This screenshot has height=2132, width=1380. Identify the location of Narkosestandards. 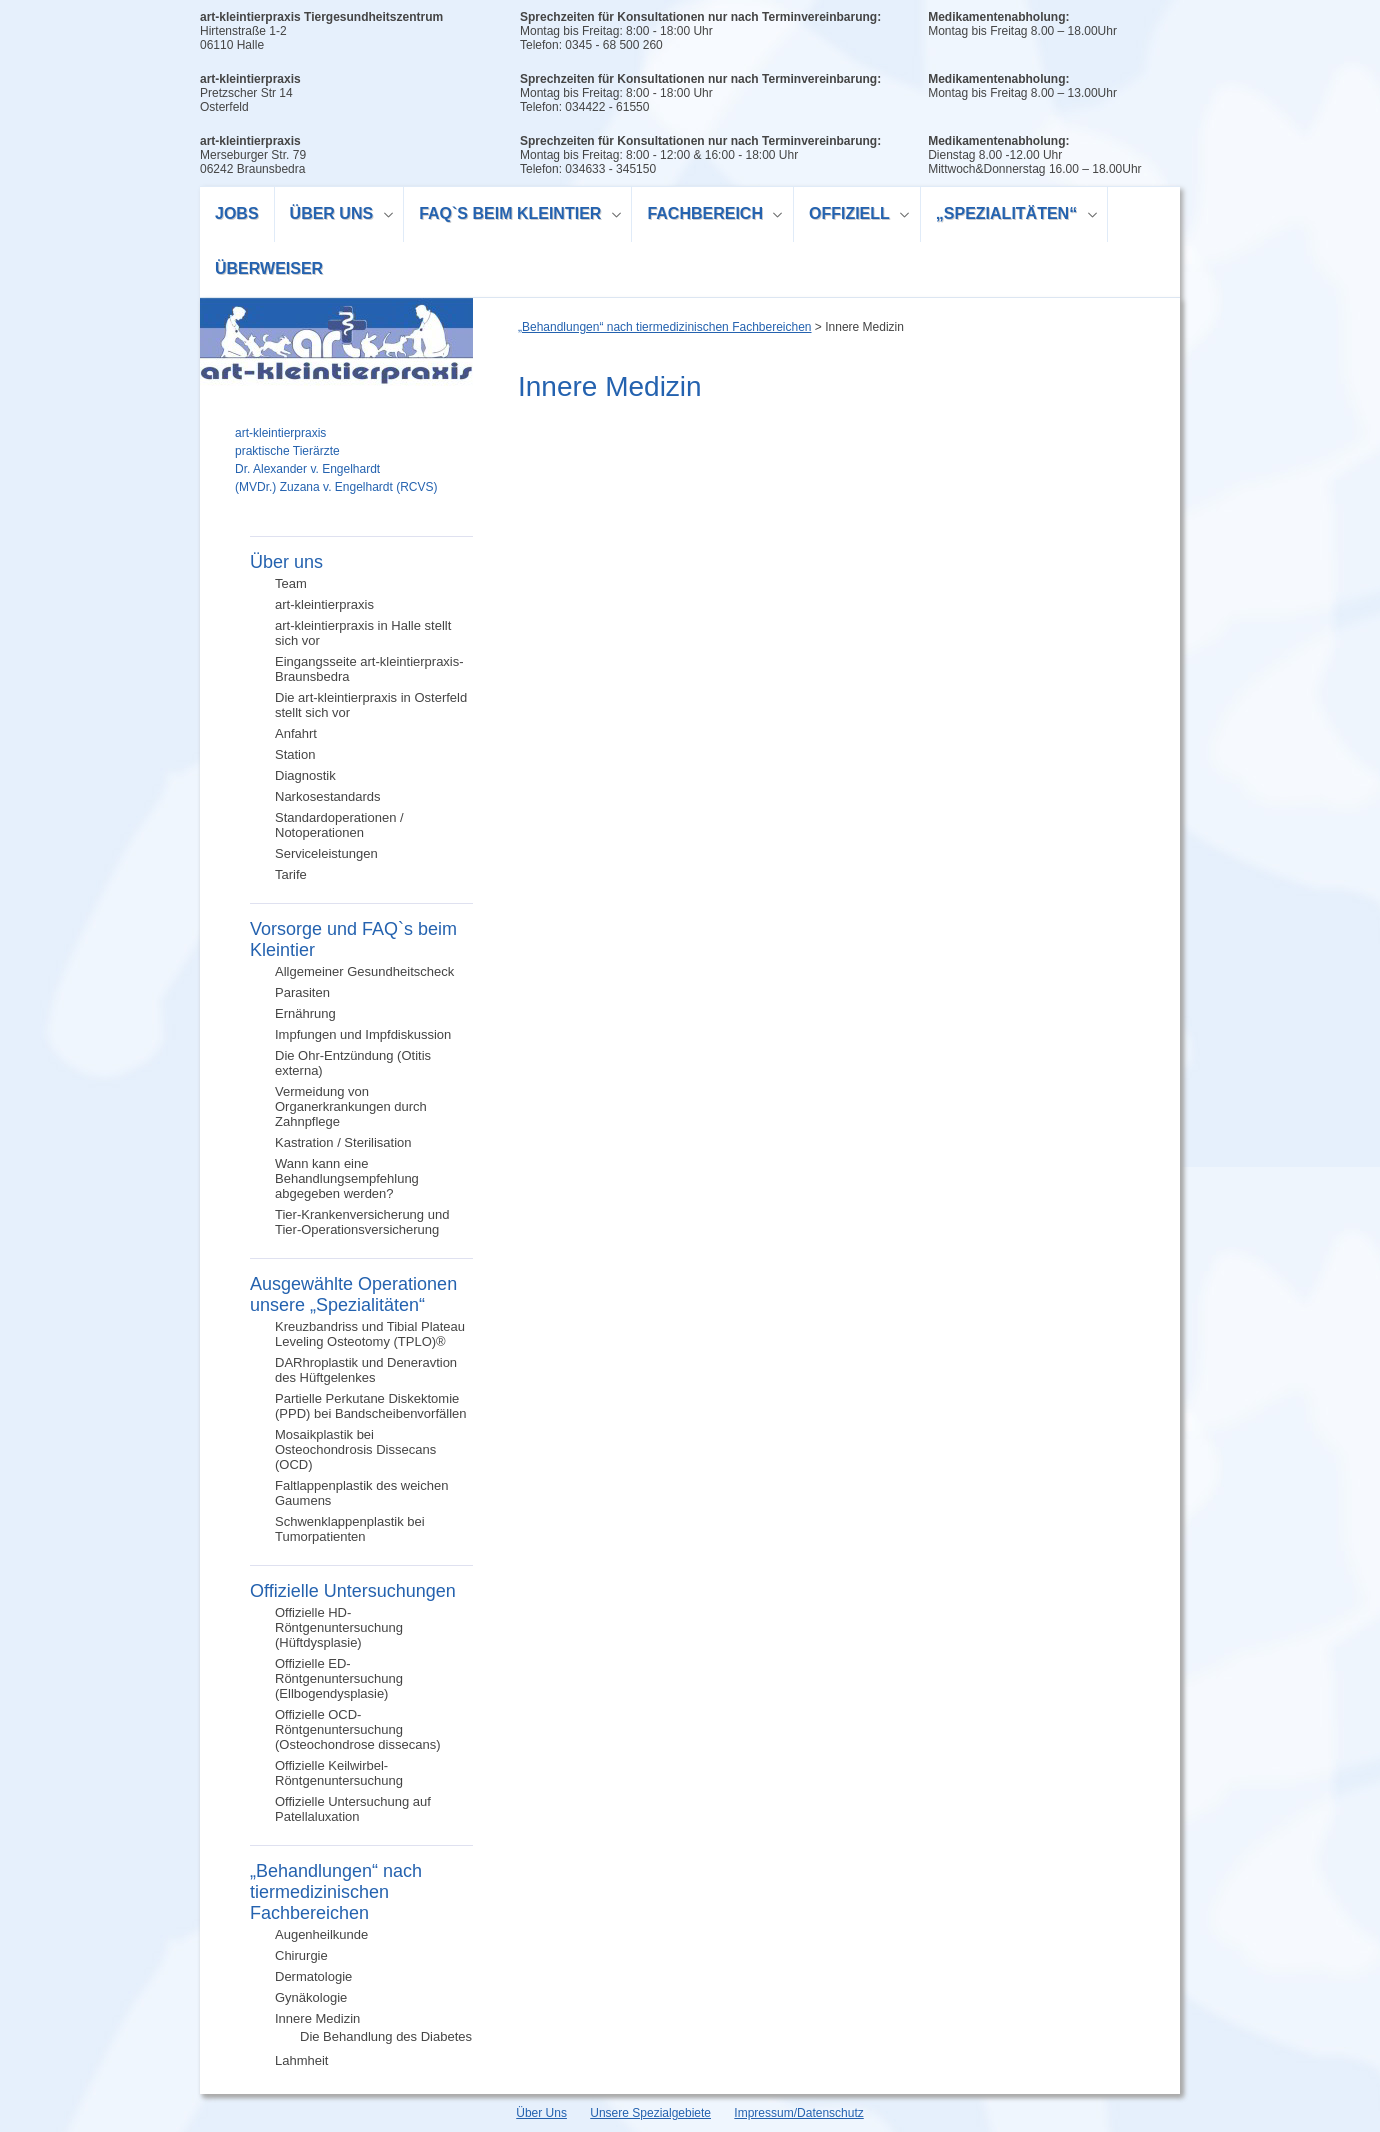
(328, 796).